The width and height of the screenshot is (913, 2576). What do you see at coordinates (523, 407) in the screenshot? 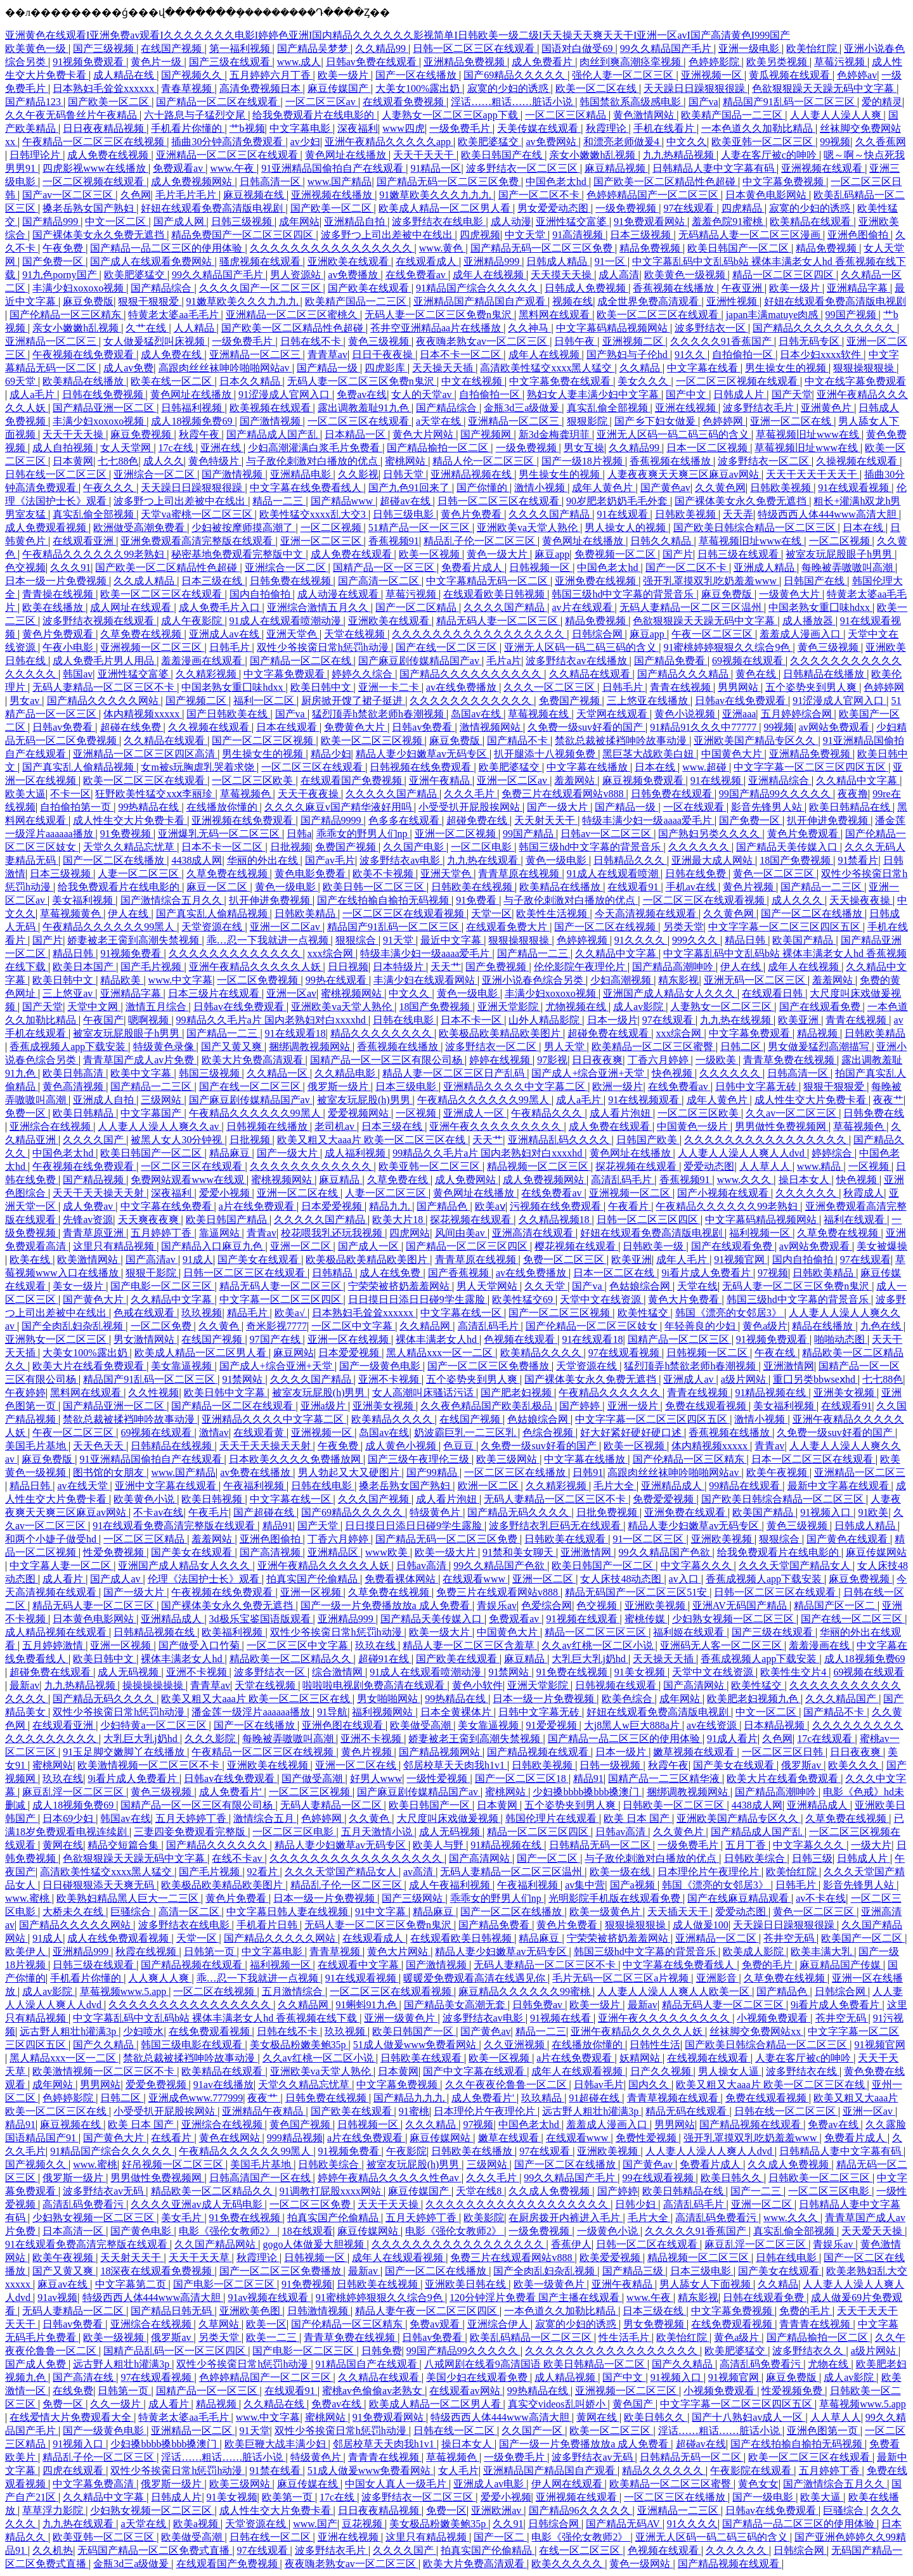
I see `金瓶3d三a级做爰` at bounding box center [523, 407].